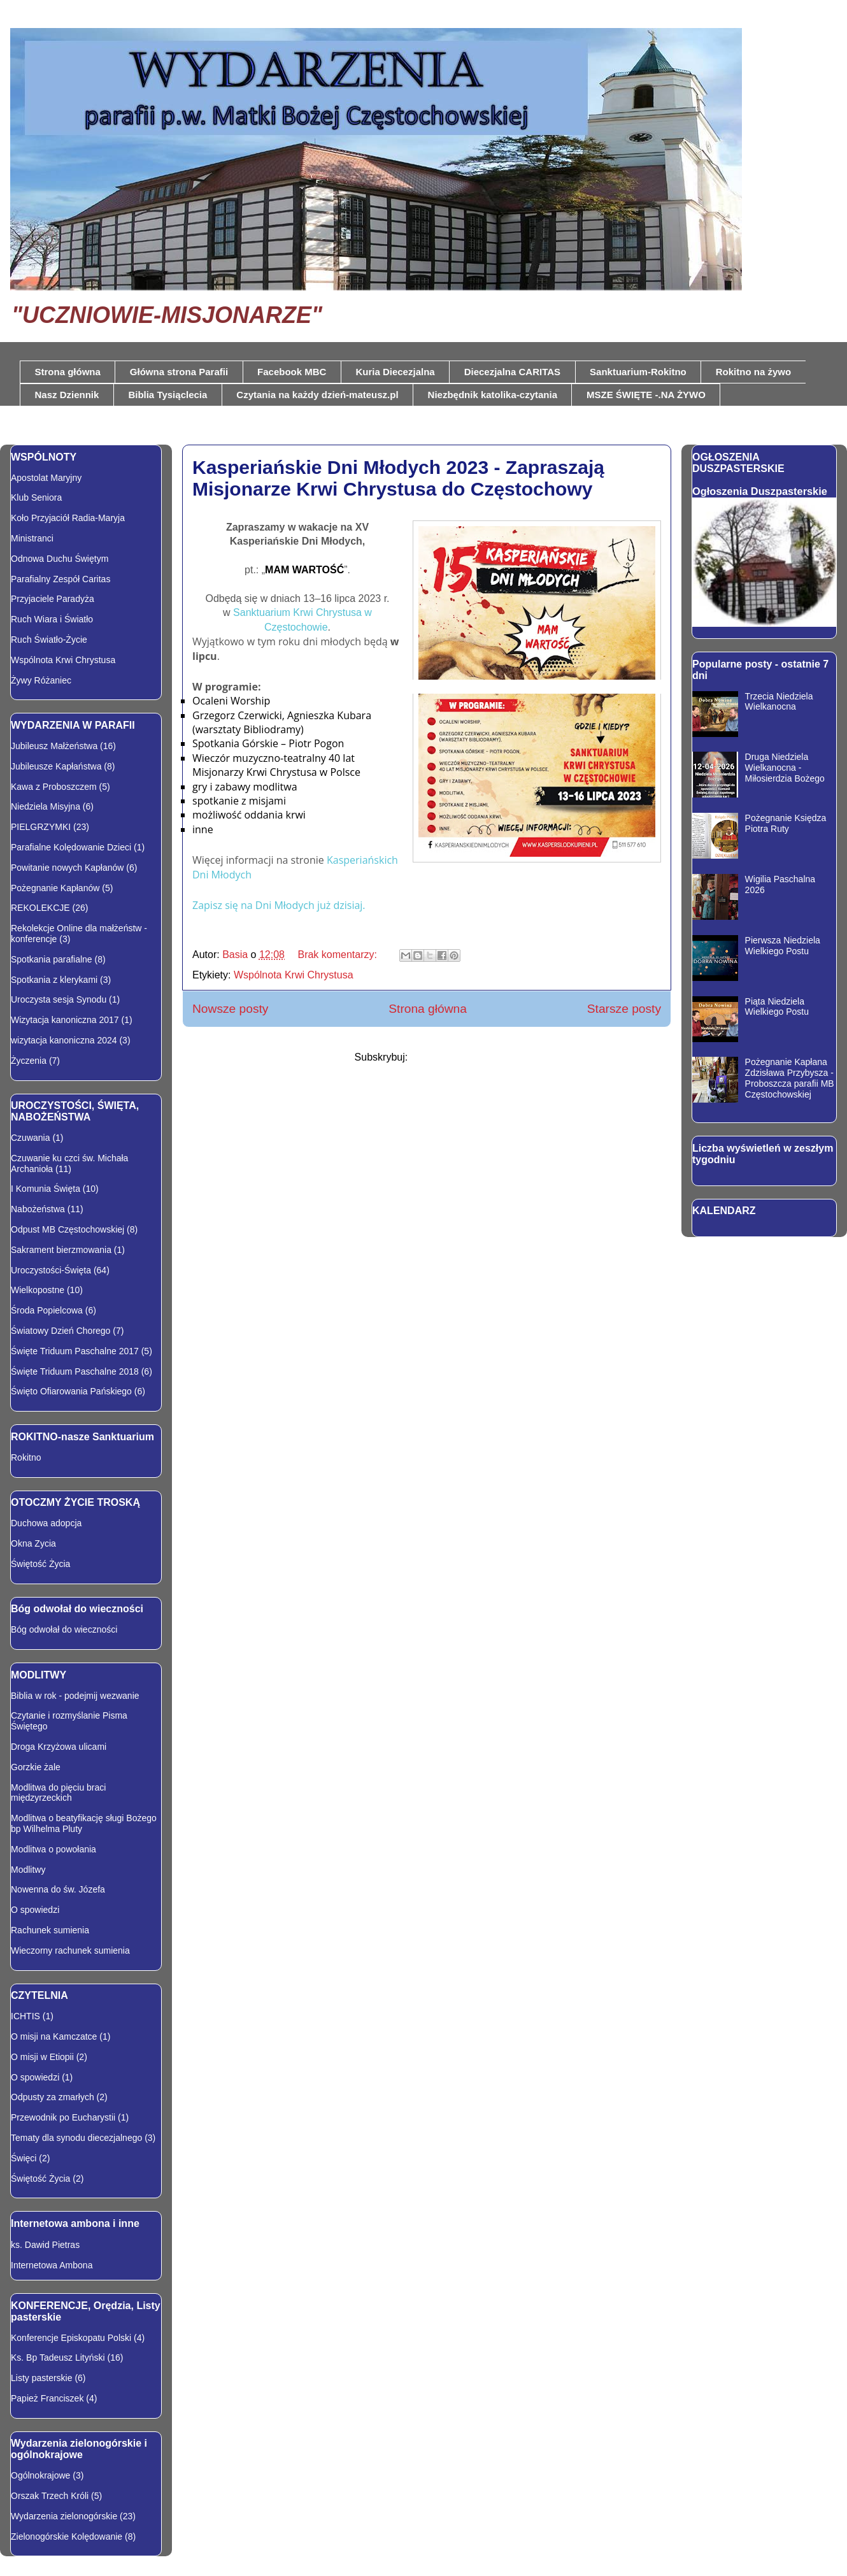  What do you see at coordinates (67, 394) in the screenshot?
I see `Nasz Dziennik` at bounding box center [67, 394].